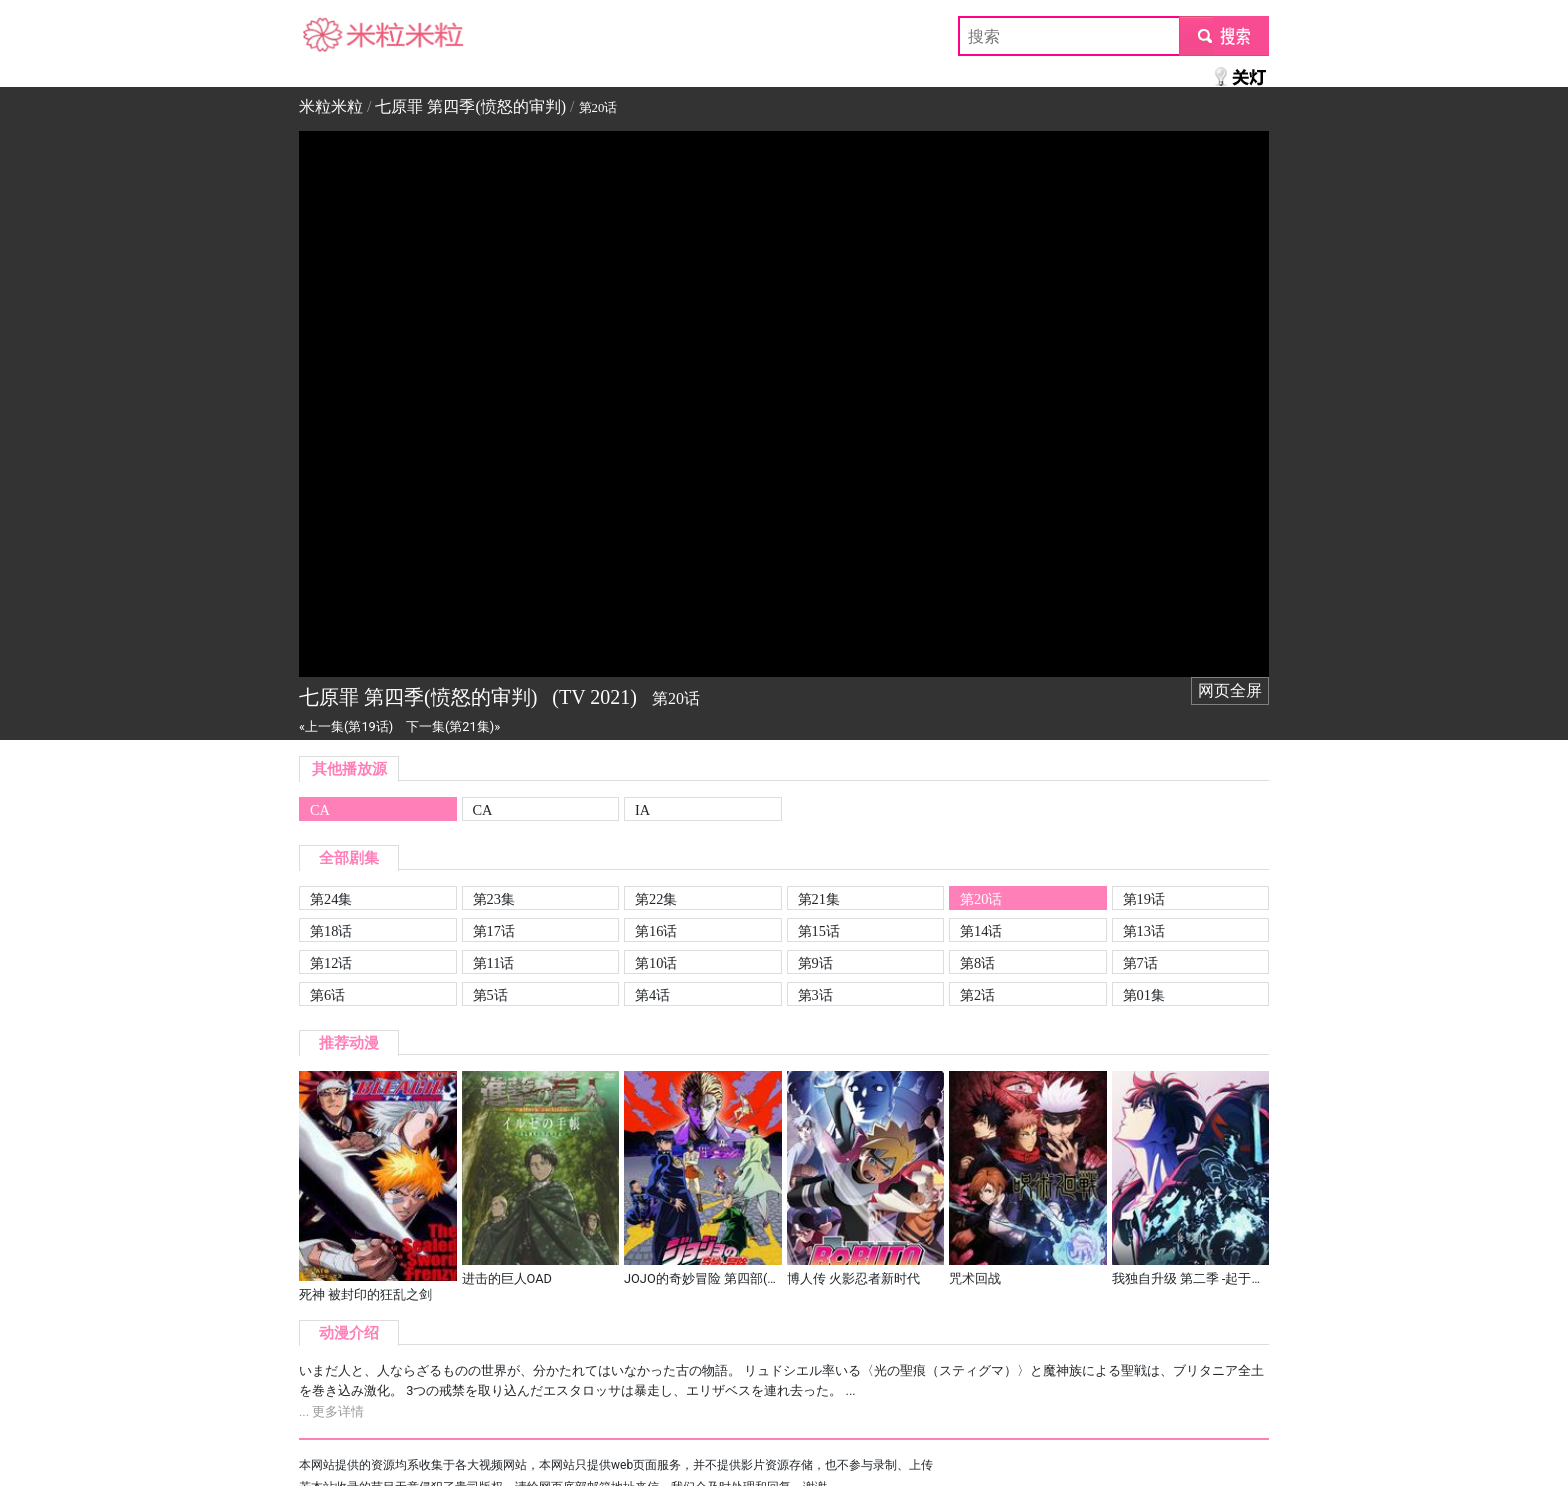 This screenshot has width=1568, height=1486. What do you see at coordinates (656, 963) in the screenshot?
I see `第10话` at bounding box center [656, 963].